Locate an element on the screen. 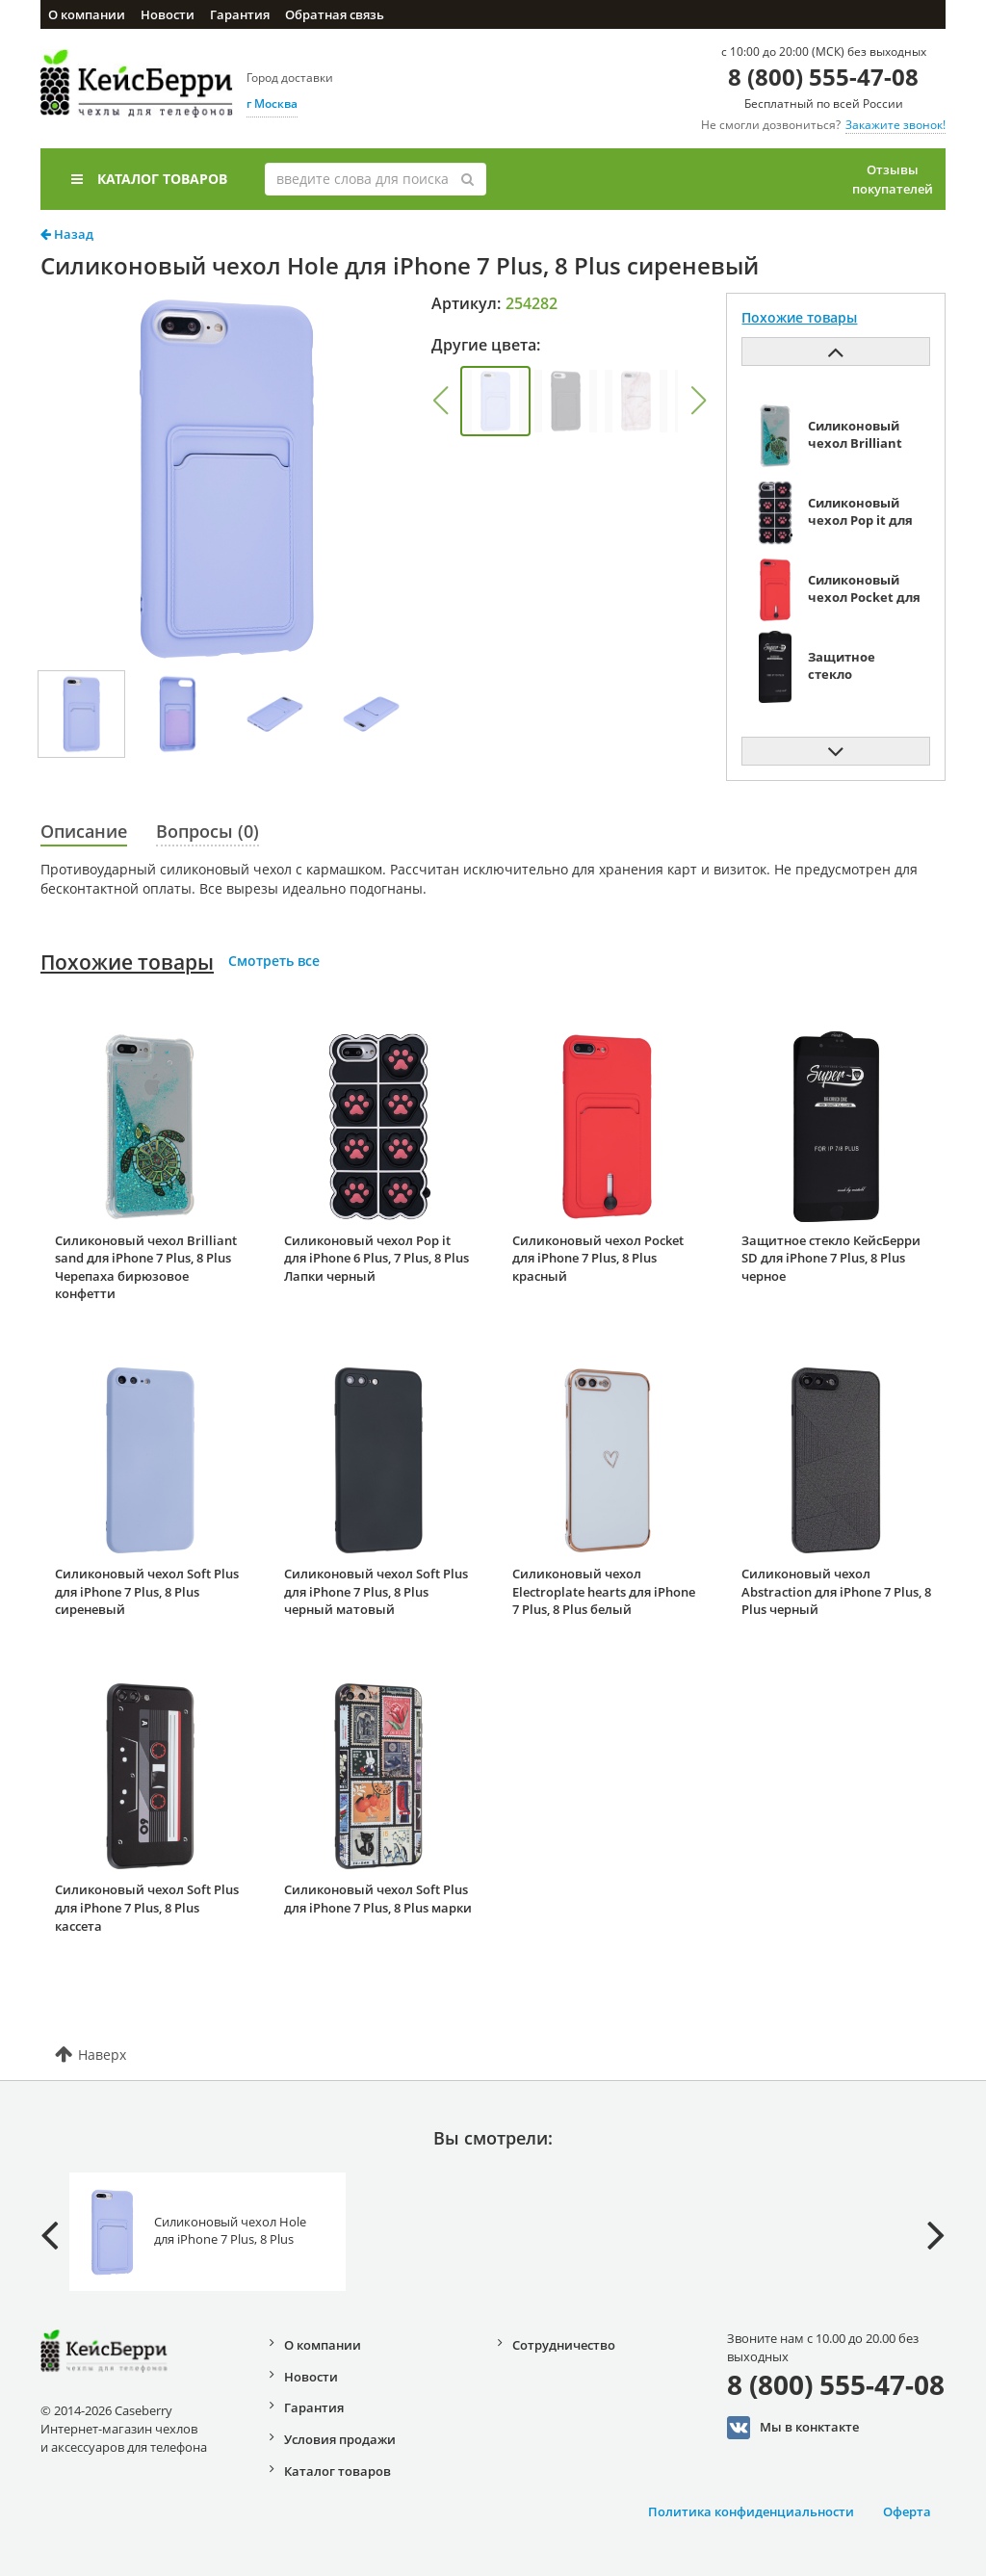 The height and width of the screenshot is (2576, 986). Отзывы покупателей is located at coordinates (892, 179).